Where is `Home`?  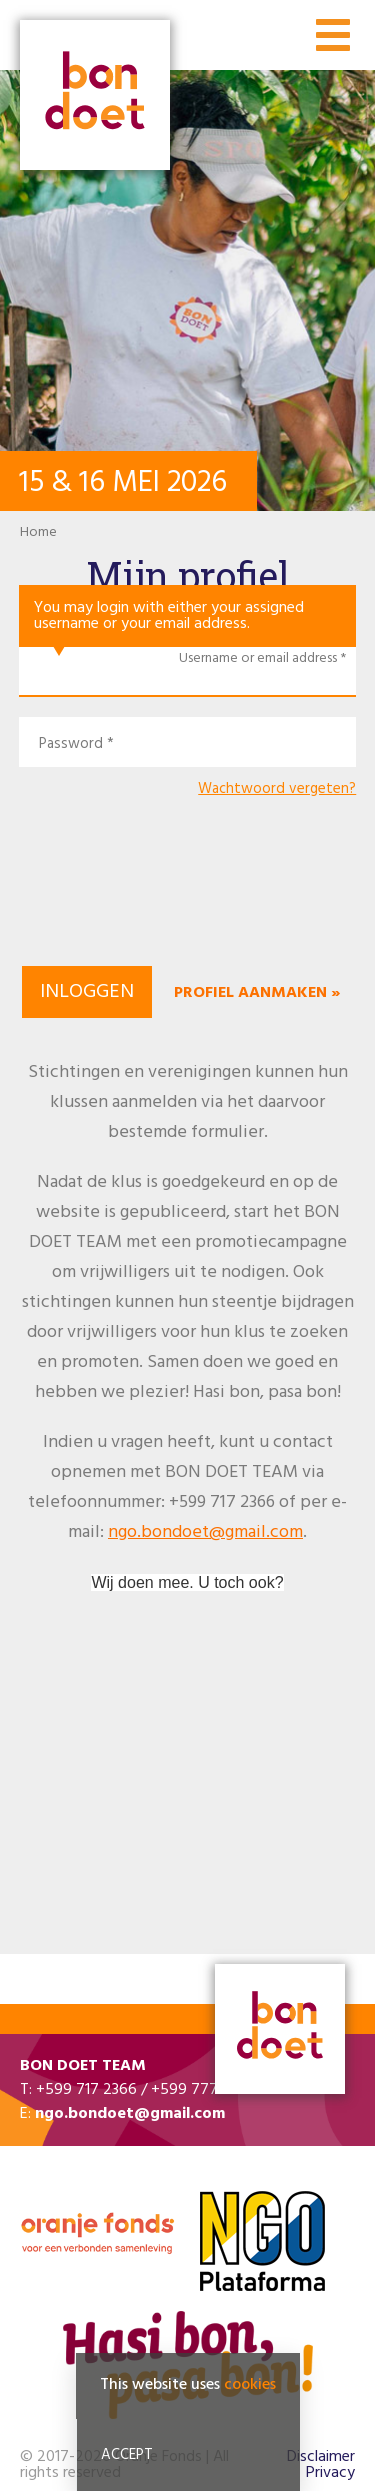 Home is located at coordinates (38, 532).